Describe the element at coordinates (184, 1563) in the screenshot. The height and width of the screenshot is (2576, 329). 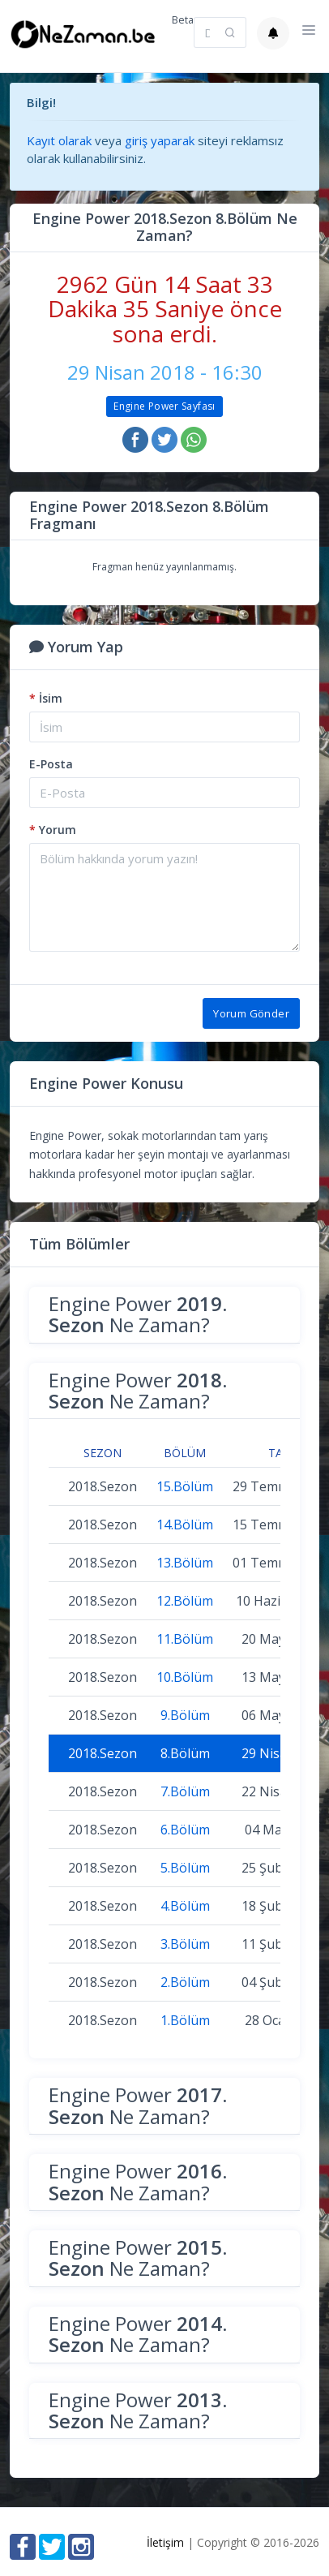
I see `13.Bölüm` at that location.